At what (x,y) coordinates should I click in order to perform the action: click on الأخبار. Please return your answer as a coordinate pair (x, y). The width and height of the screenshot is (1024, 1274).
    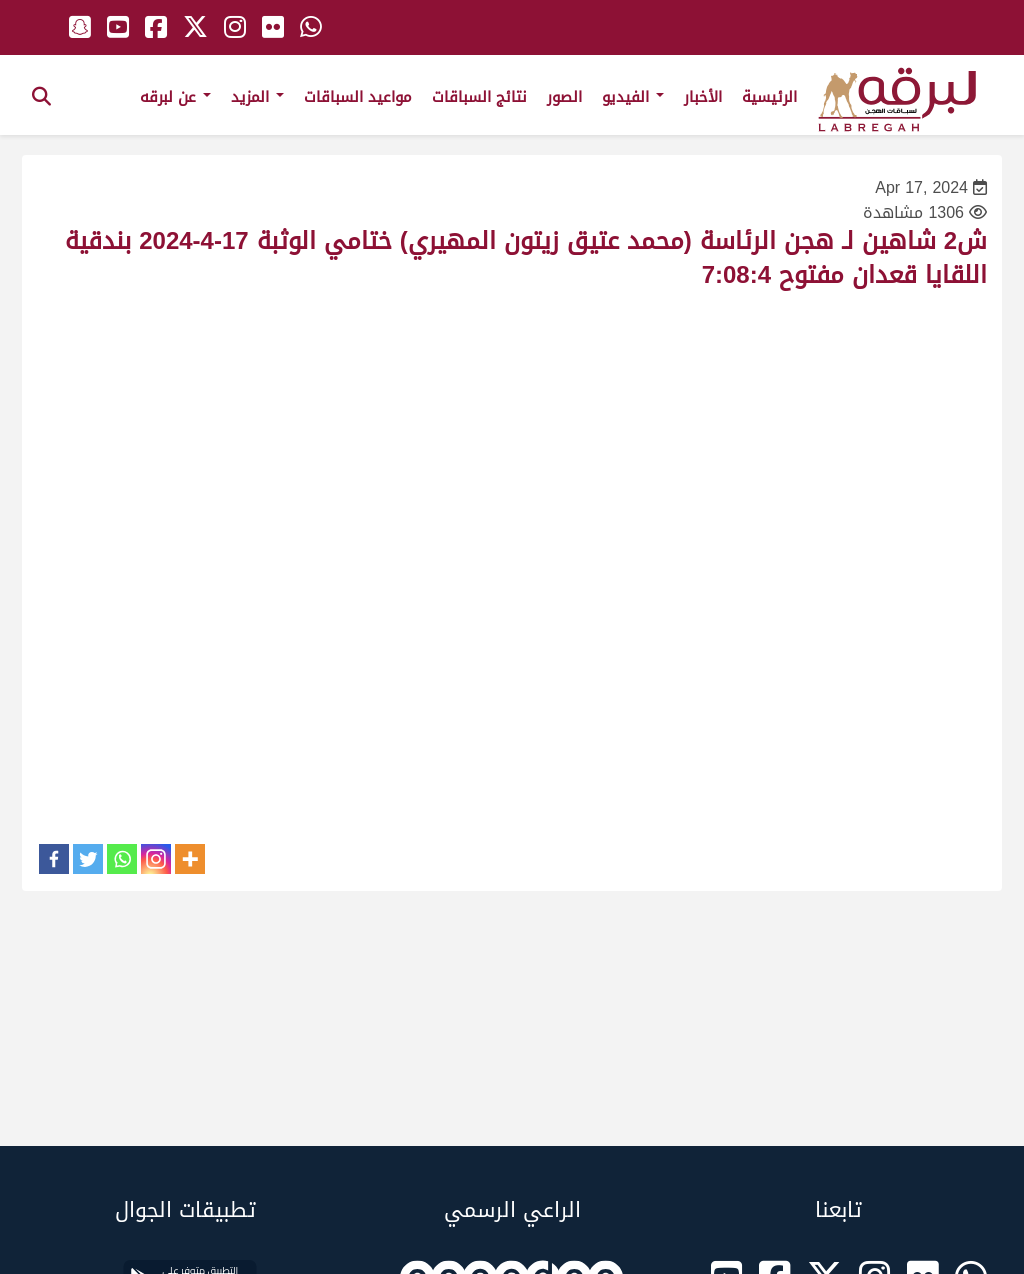
    Looking at the image, I should click on (703, 97).